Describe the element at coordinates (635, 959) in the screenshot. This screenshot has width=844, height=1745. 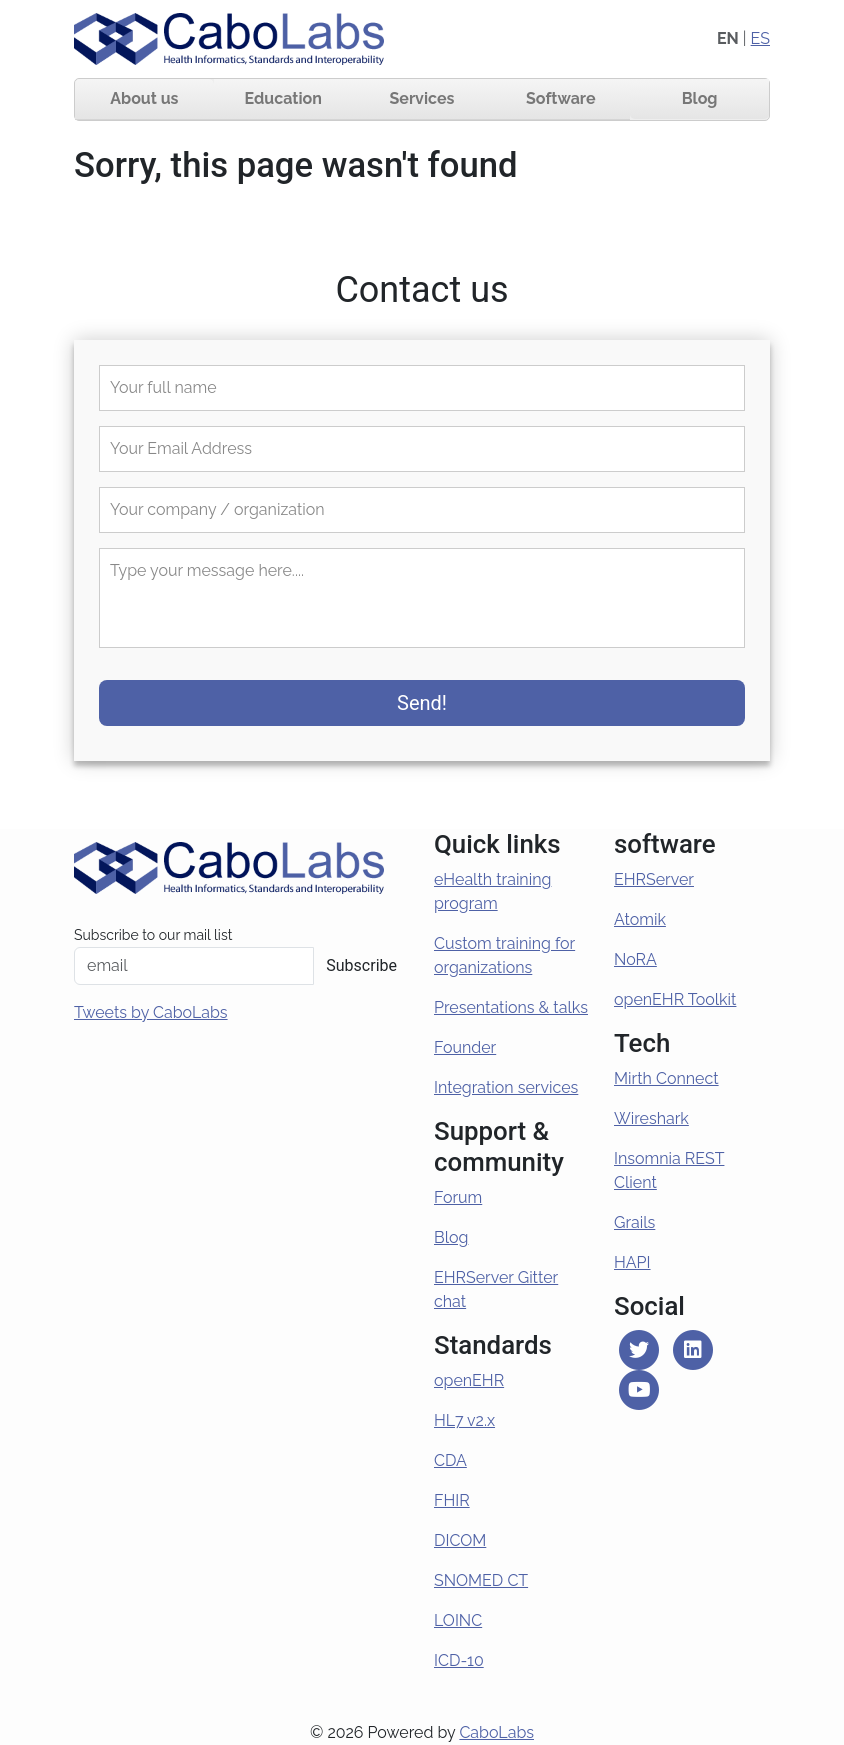
I see `NoRA` at that location.